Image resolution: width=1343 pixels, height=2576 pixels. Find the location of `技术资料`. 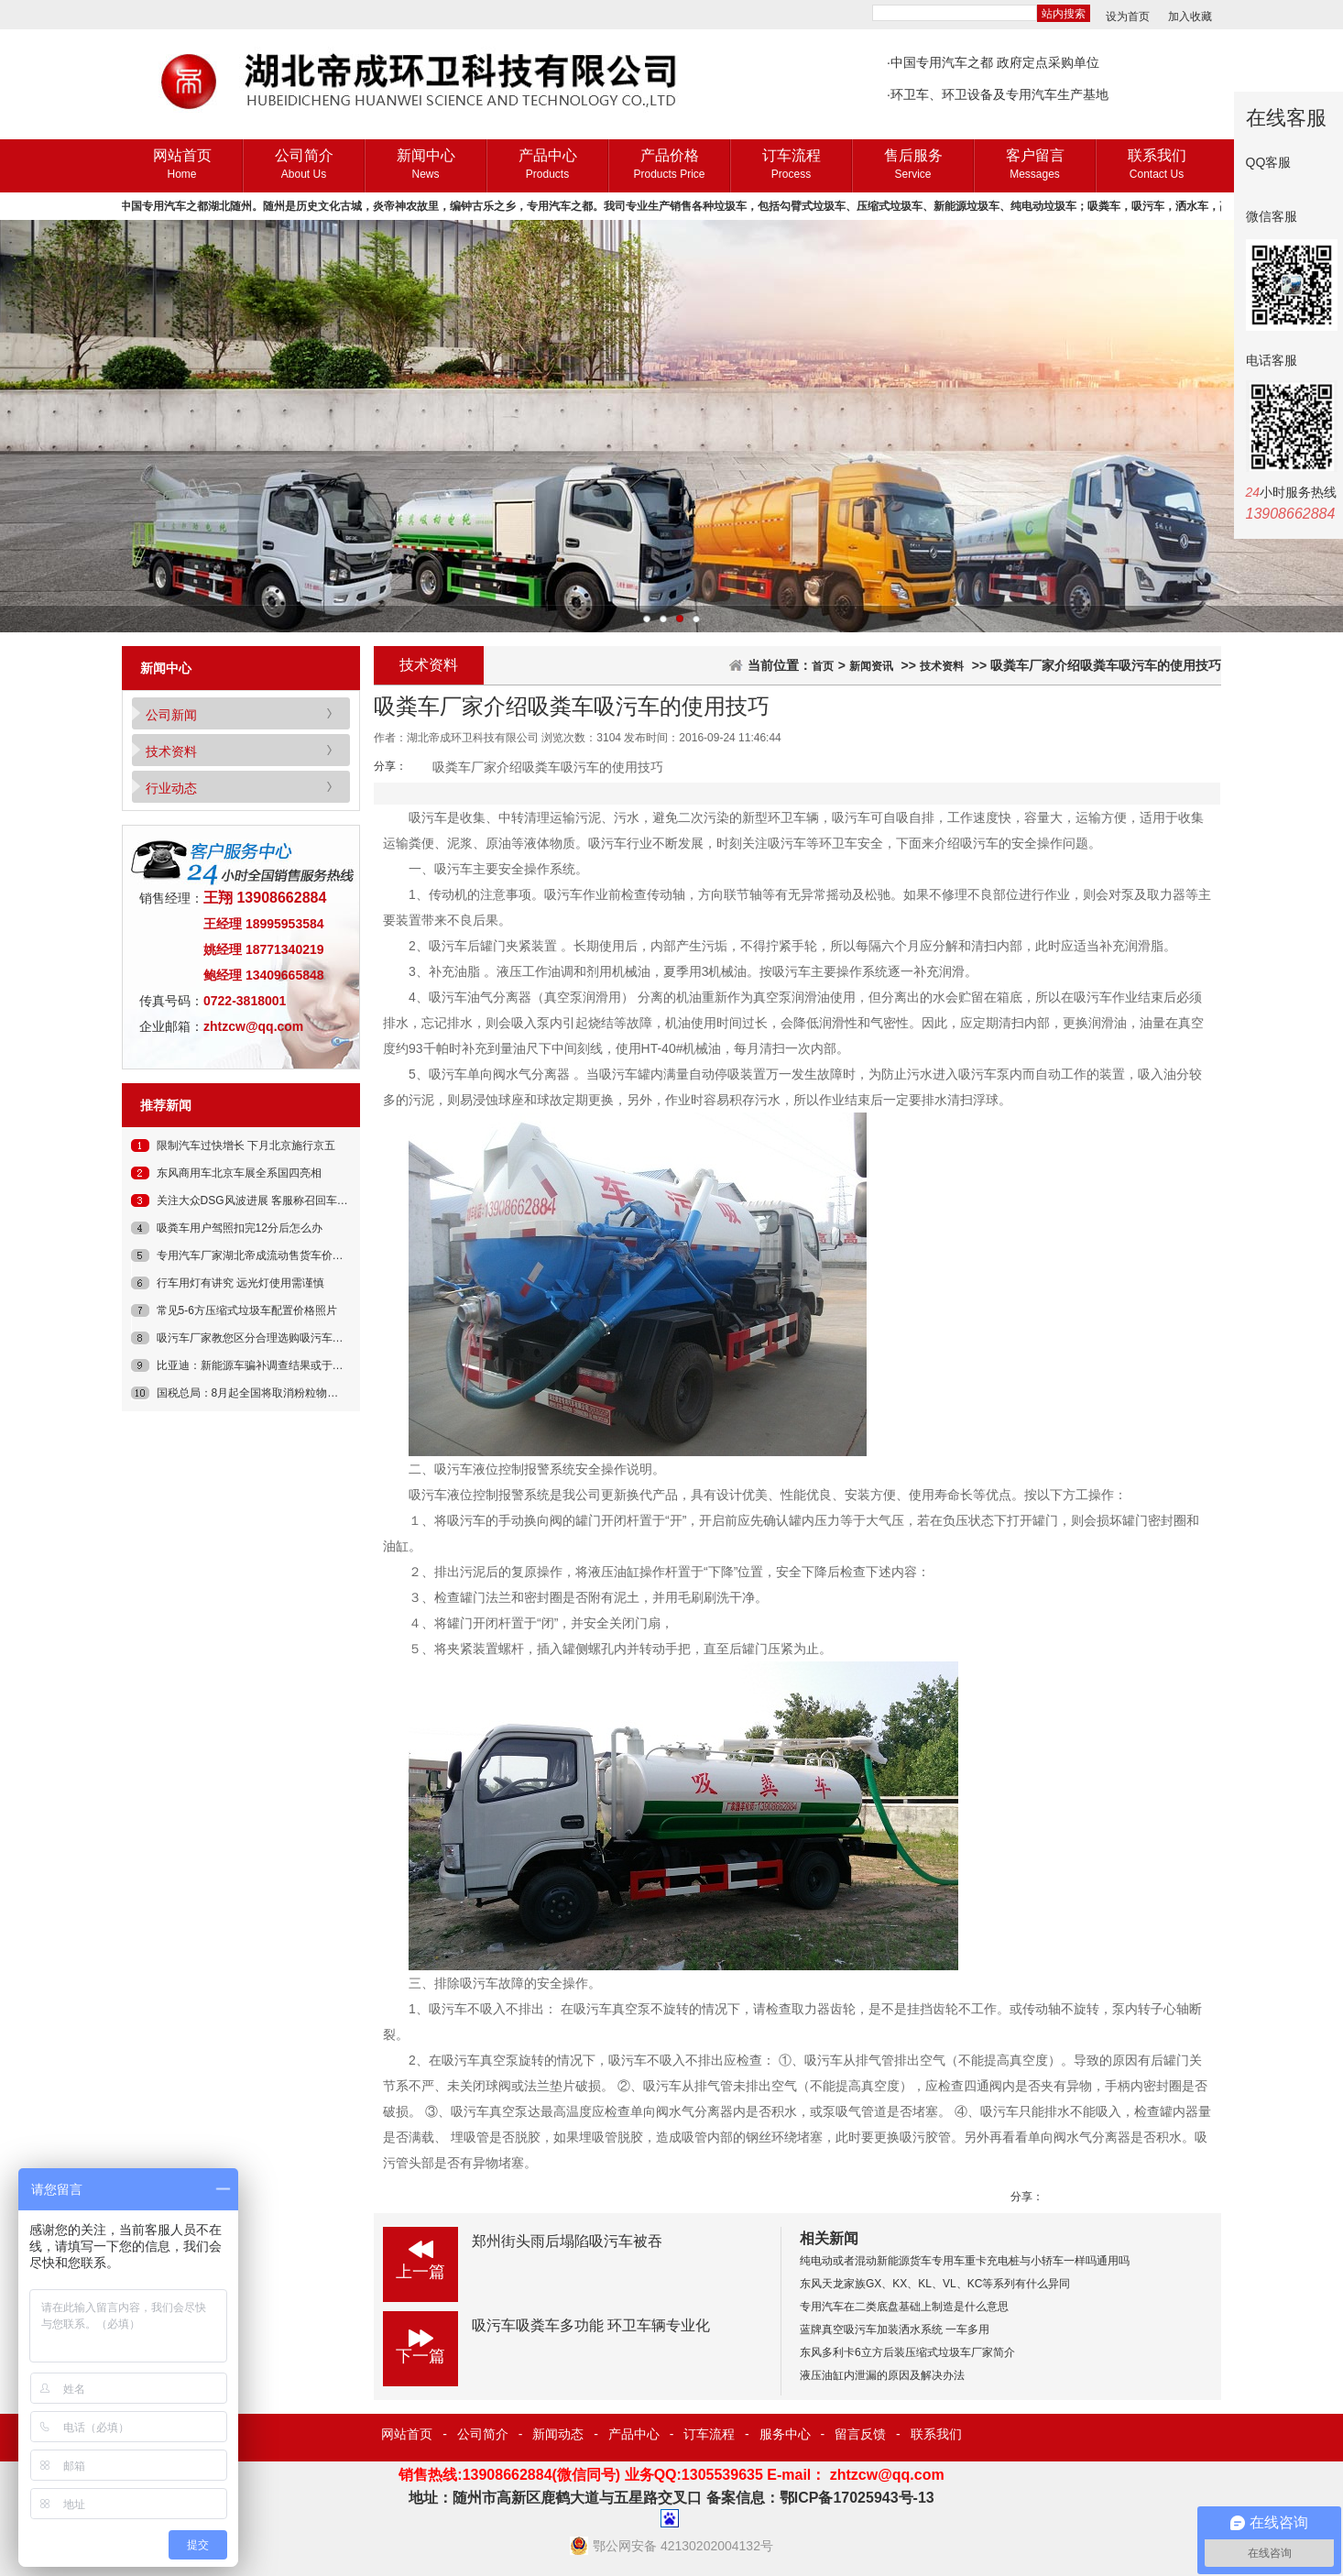

技术资料 is located at coordinates (171, 751).